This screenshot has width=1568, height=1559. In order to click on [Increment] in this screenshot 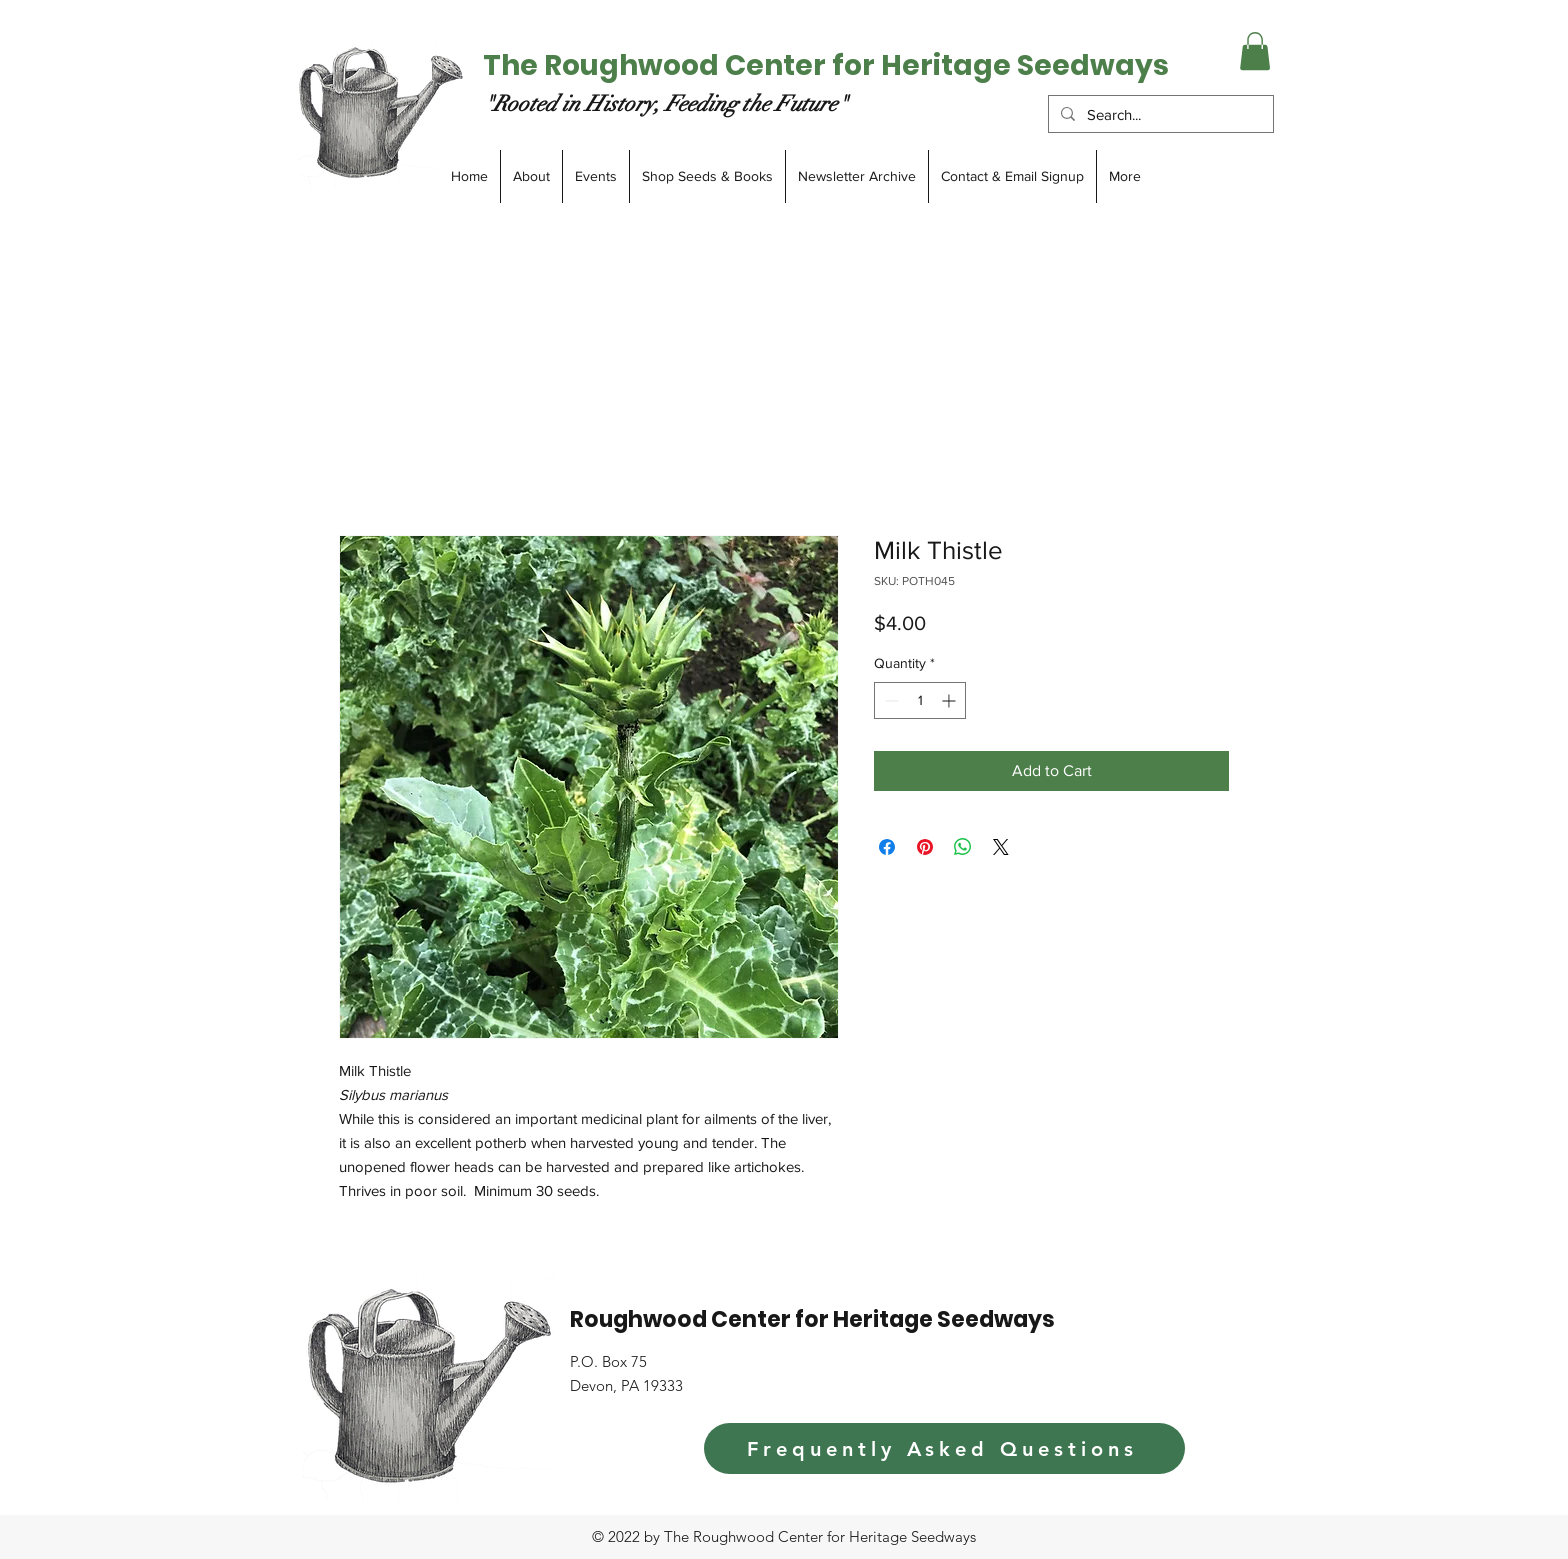, I will do `click(950, 700)`.